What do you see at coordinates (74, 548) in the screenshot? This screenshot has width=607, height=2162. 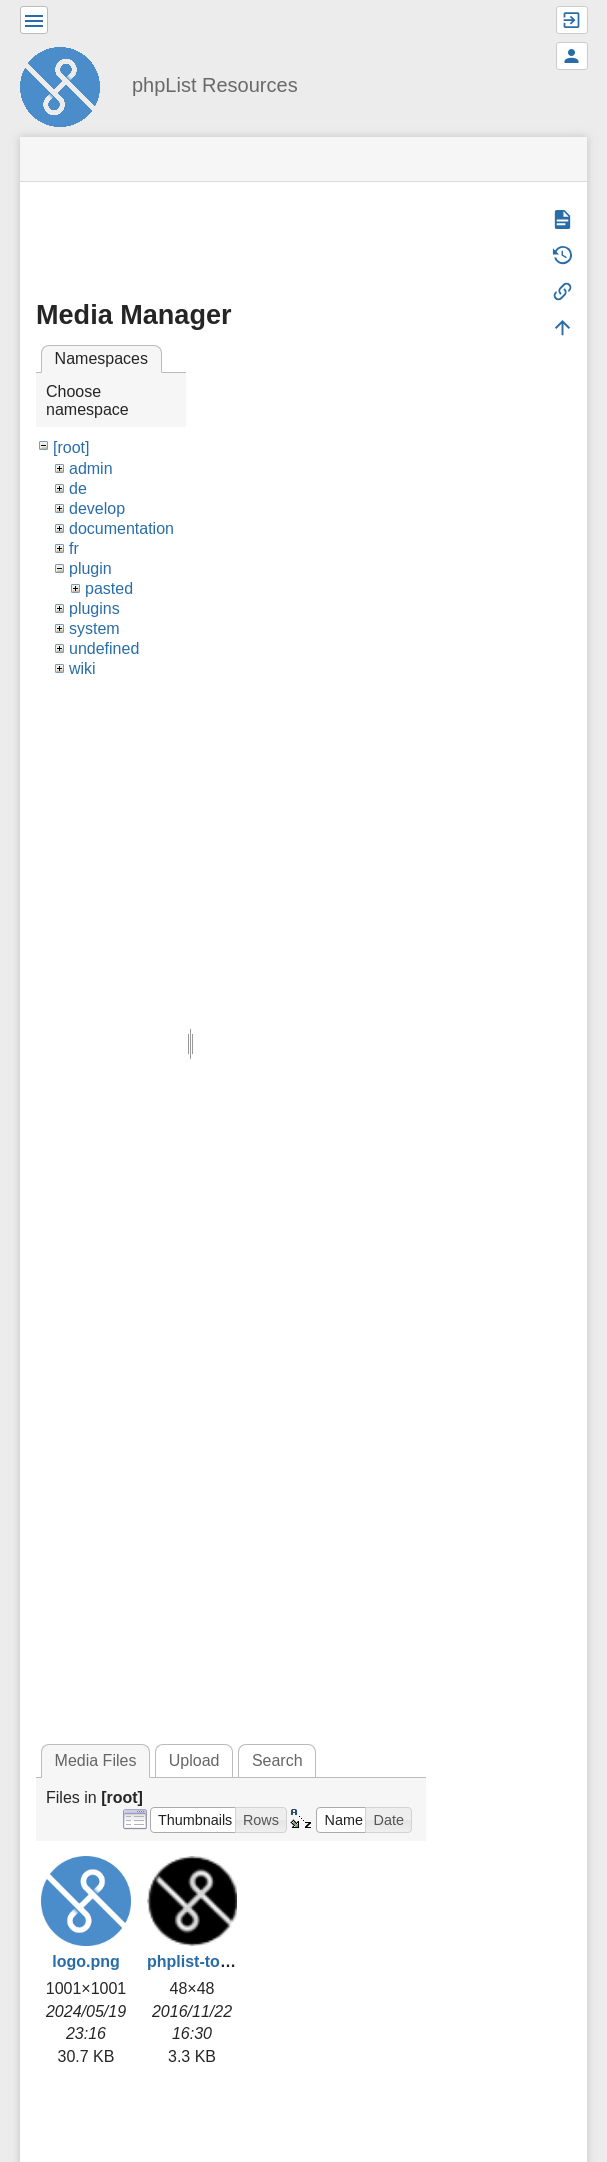 I see `fr` at bounding box center [74, 548].